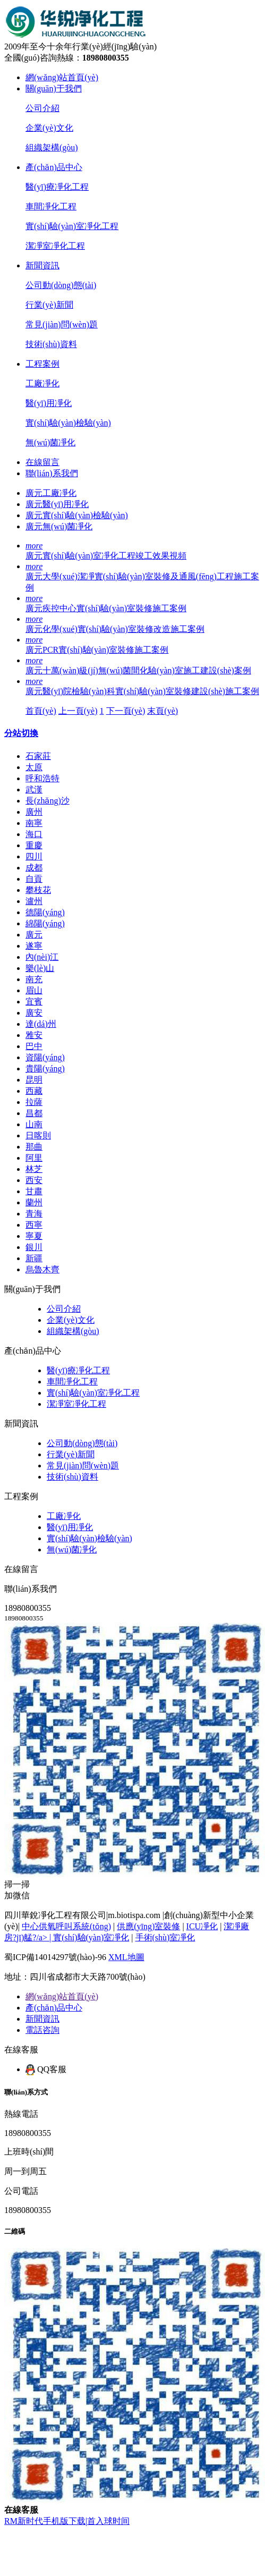 This screenshot has height=2576, width=265. I want to click on 在線留言, so click(42, 462).